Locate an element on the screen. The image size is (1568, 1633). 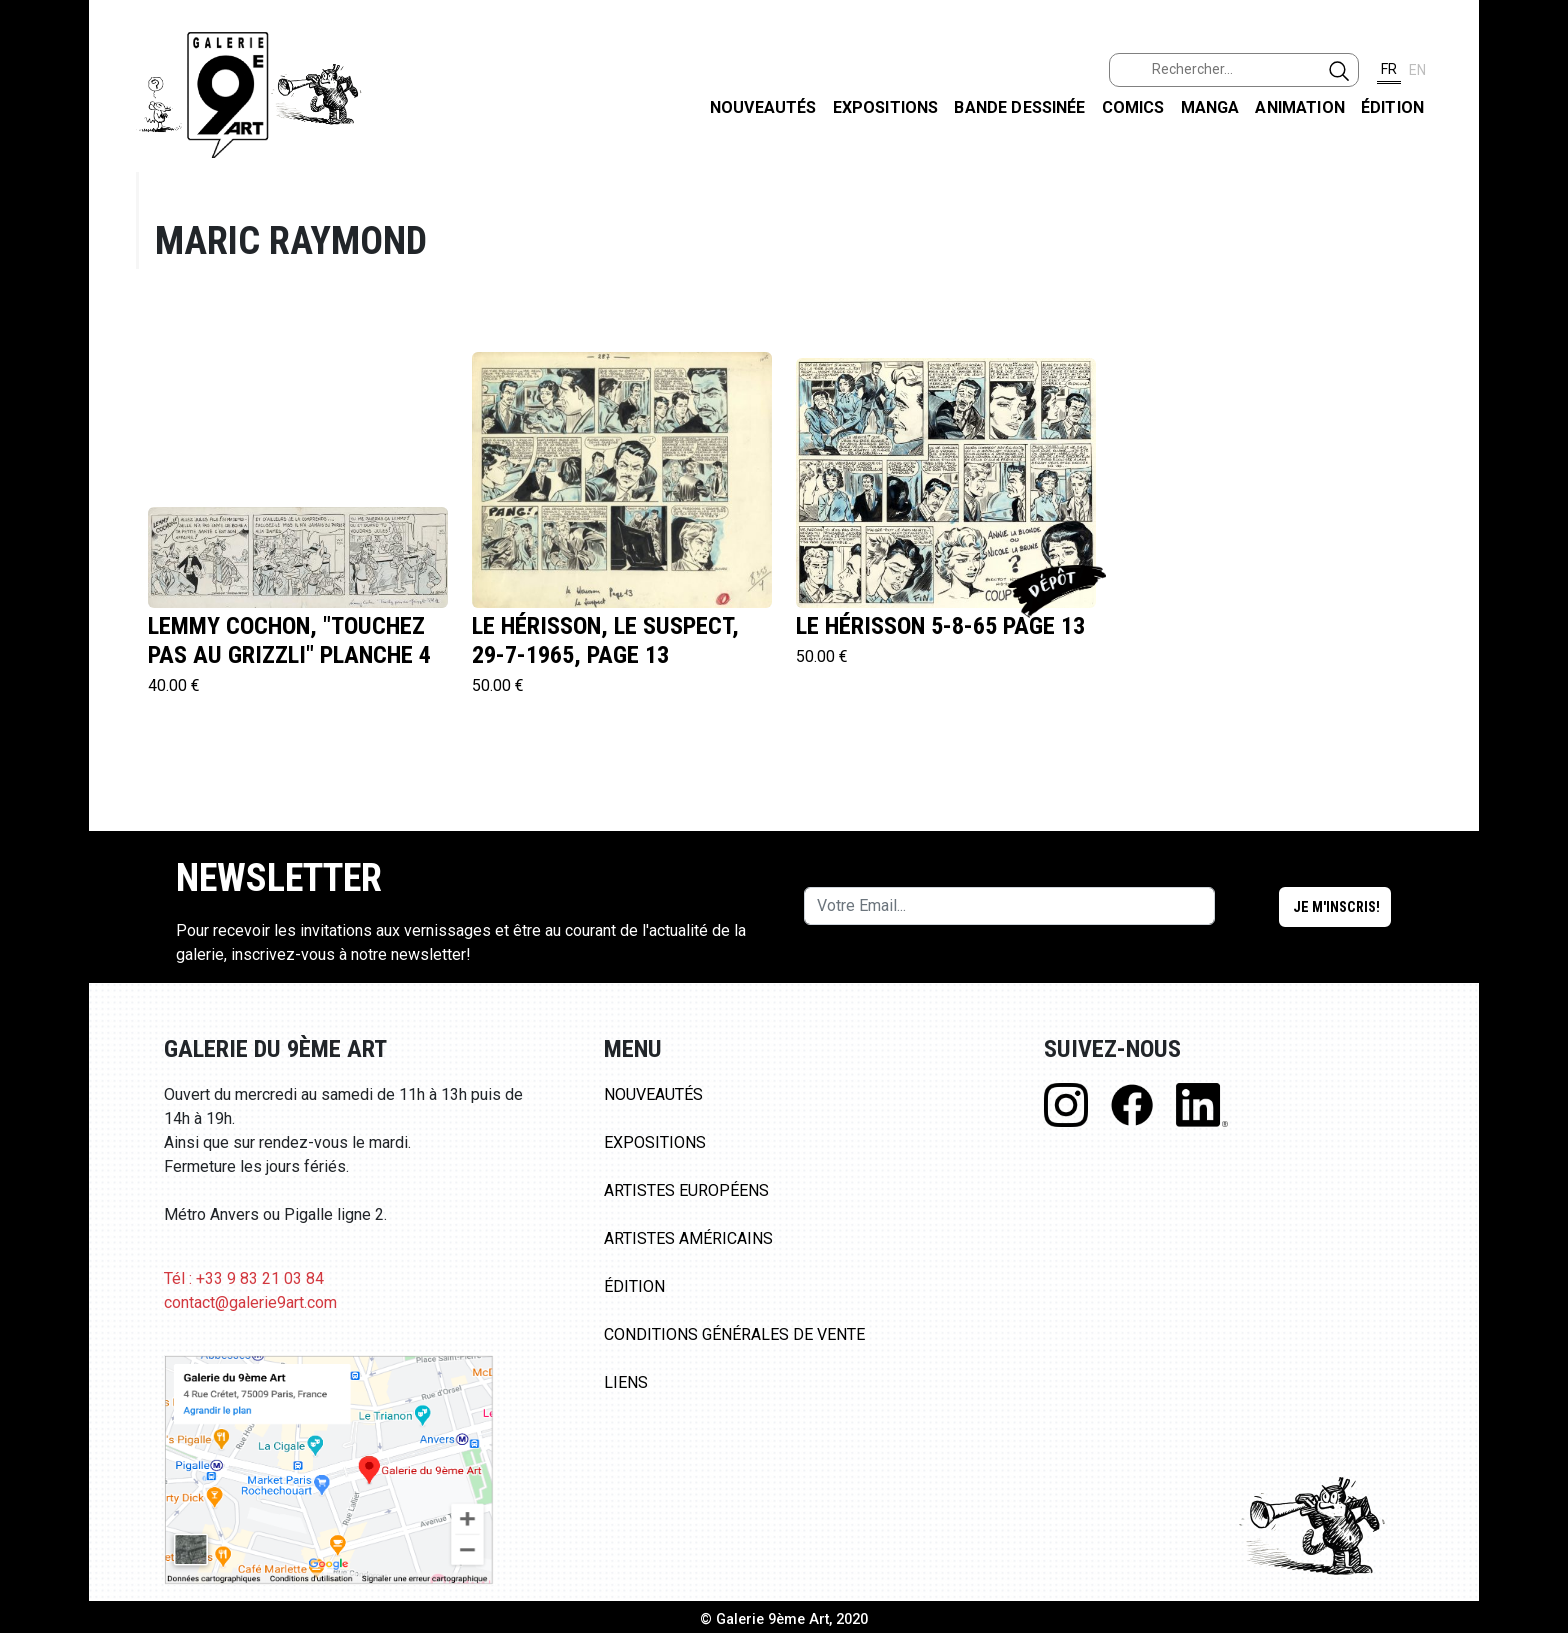
Expositions is located at coordinates (886, 107).